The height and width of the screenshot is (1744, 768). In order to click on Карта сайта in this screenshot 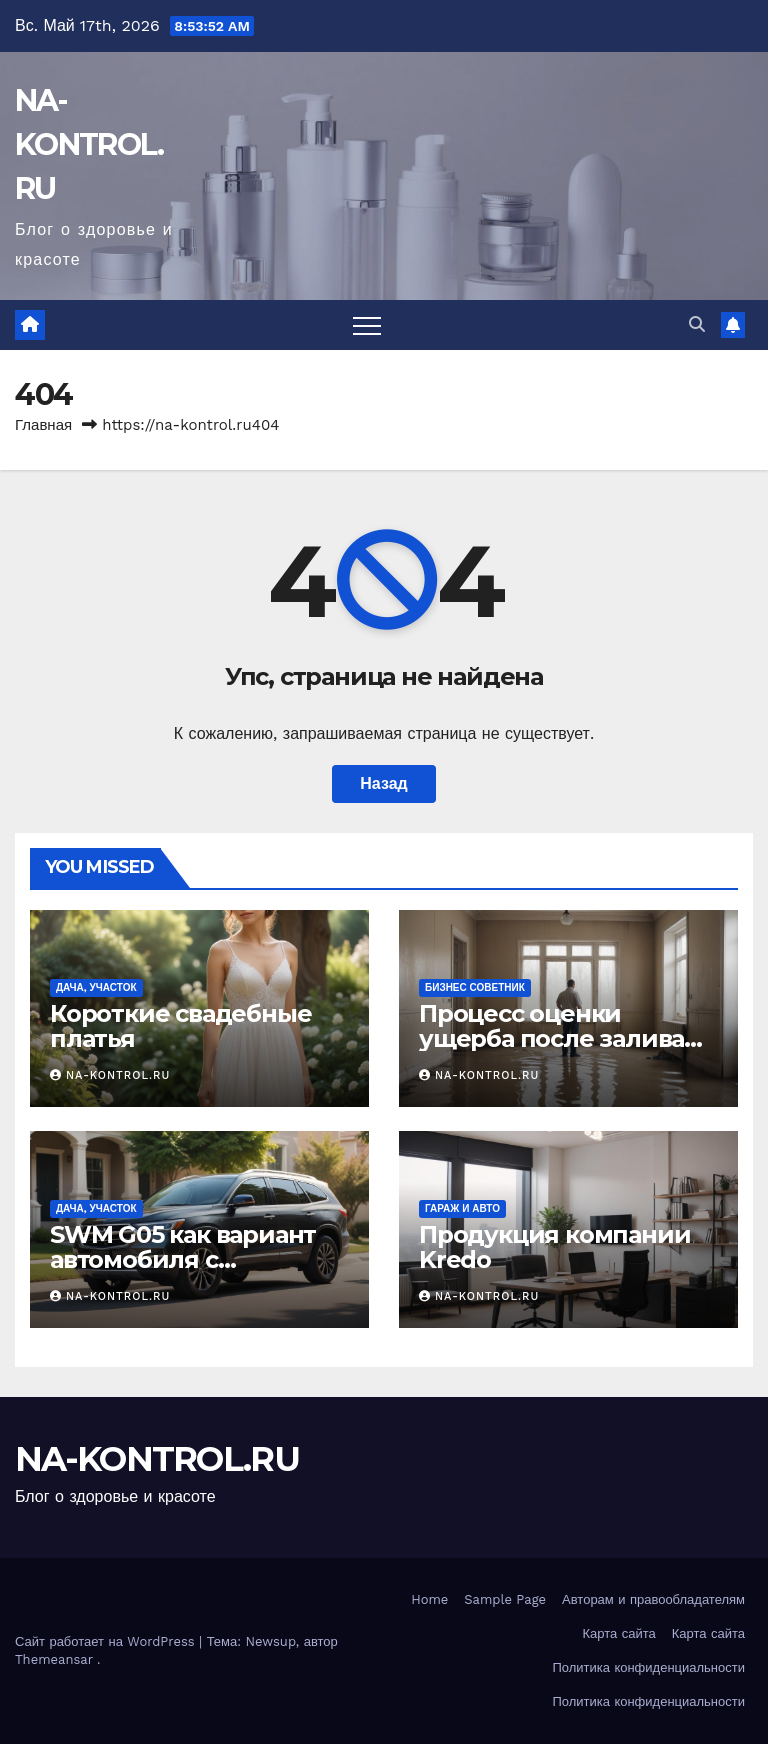, I will do `click(619, 1633)`.